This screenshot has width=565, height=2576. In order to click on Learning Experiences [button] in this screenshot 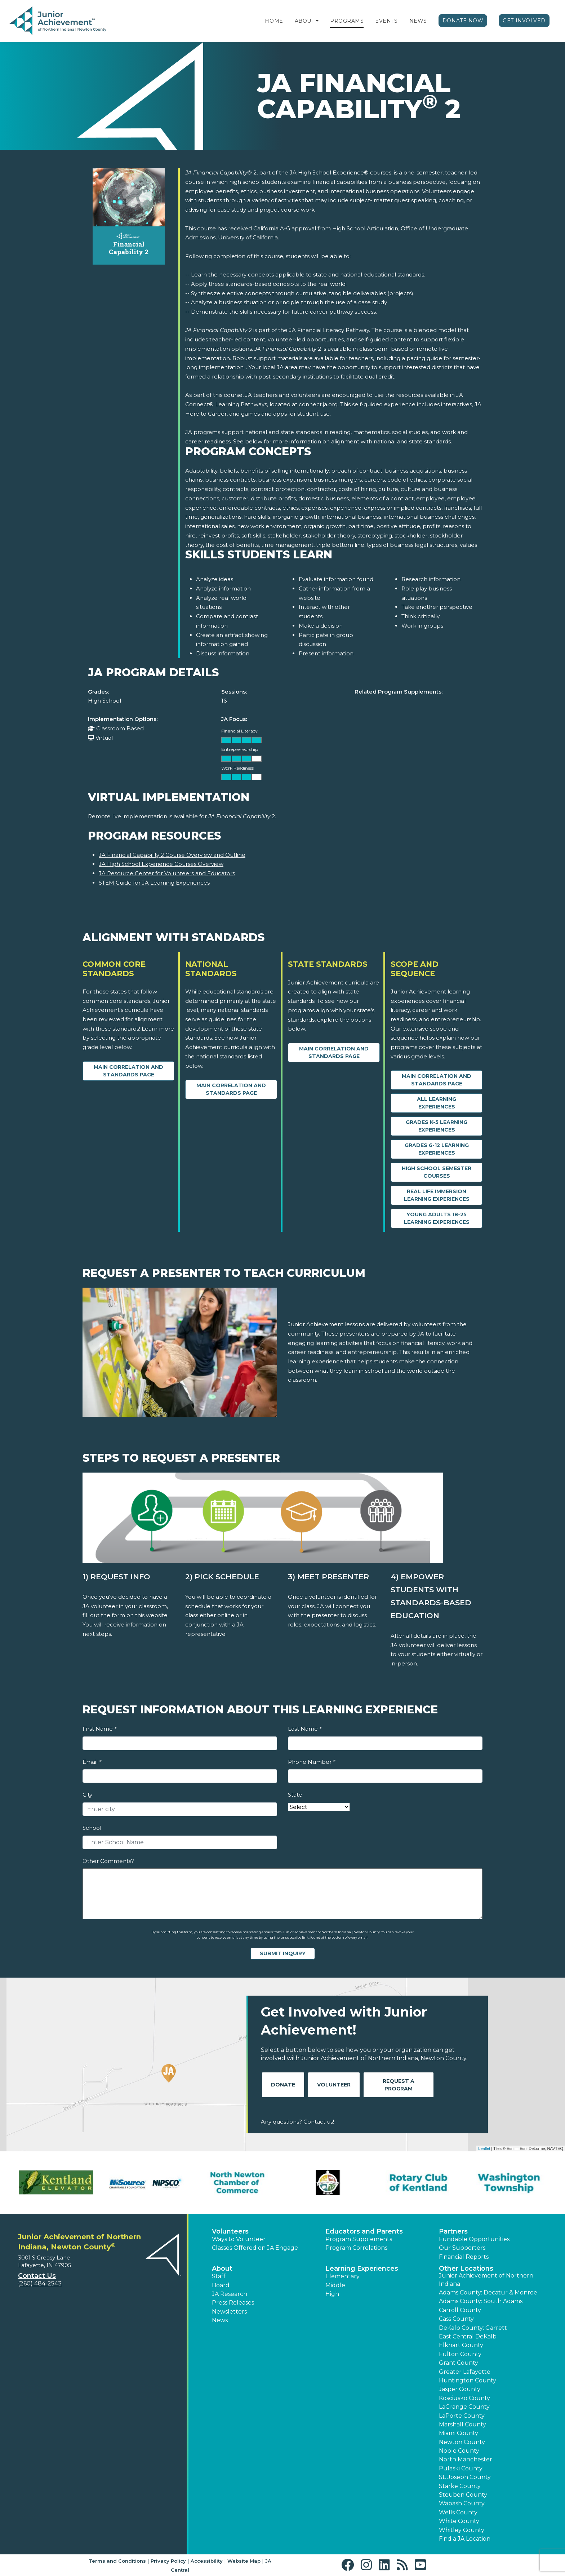, I will do `click(361, 2268)`.